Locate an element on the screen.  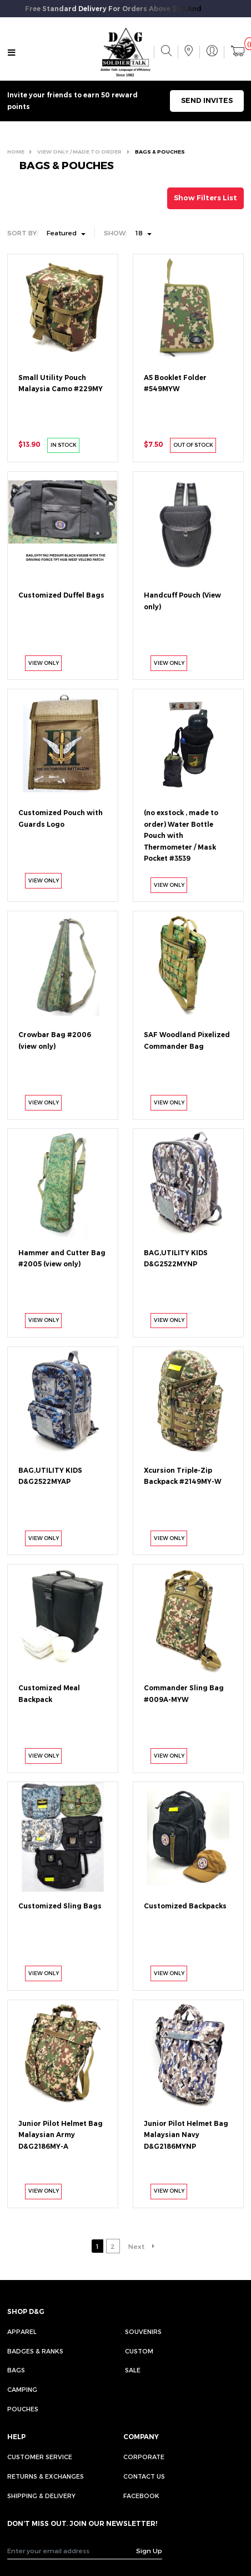
CONTACT US is located at coordinates (144, 2476).